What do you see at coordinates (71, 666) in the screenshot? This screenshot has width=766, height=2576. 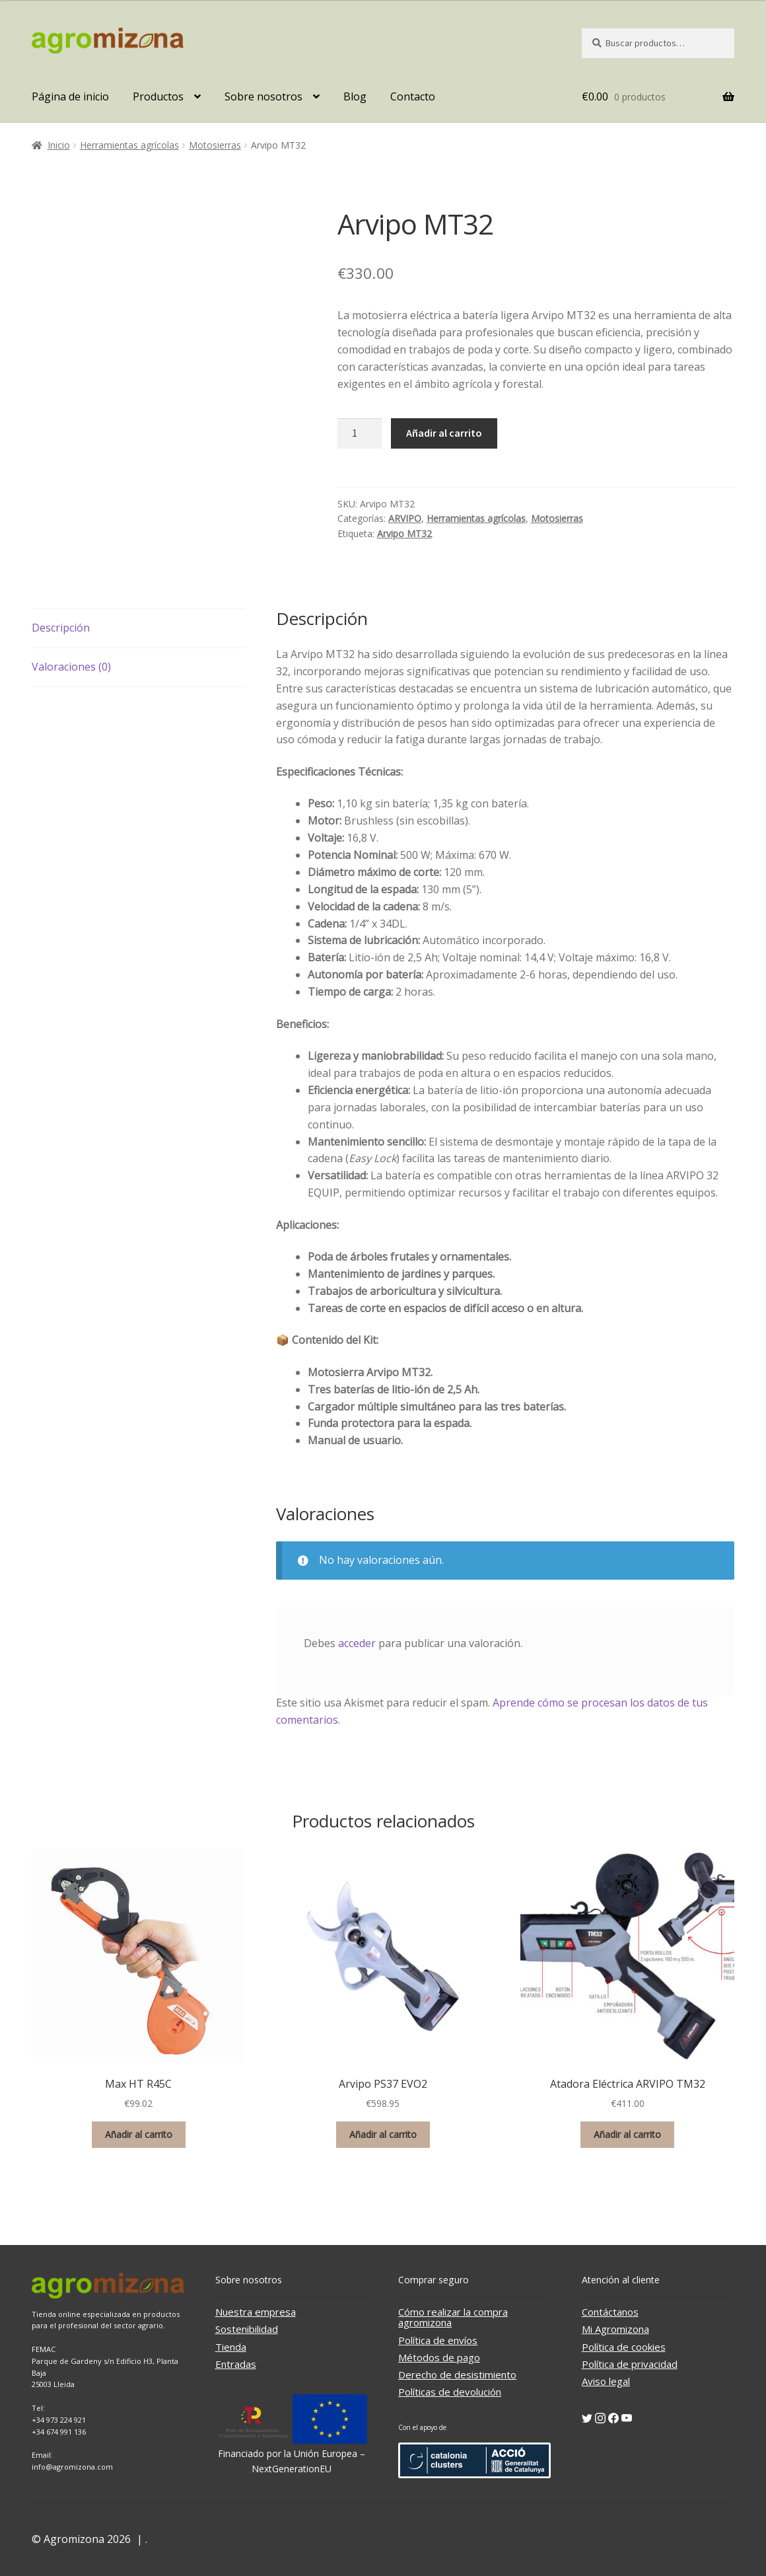 I see `Valoraciones (0) [tab]` at bounding box center [71, 666].